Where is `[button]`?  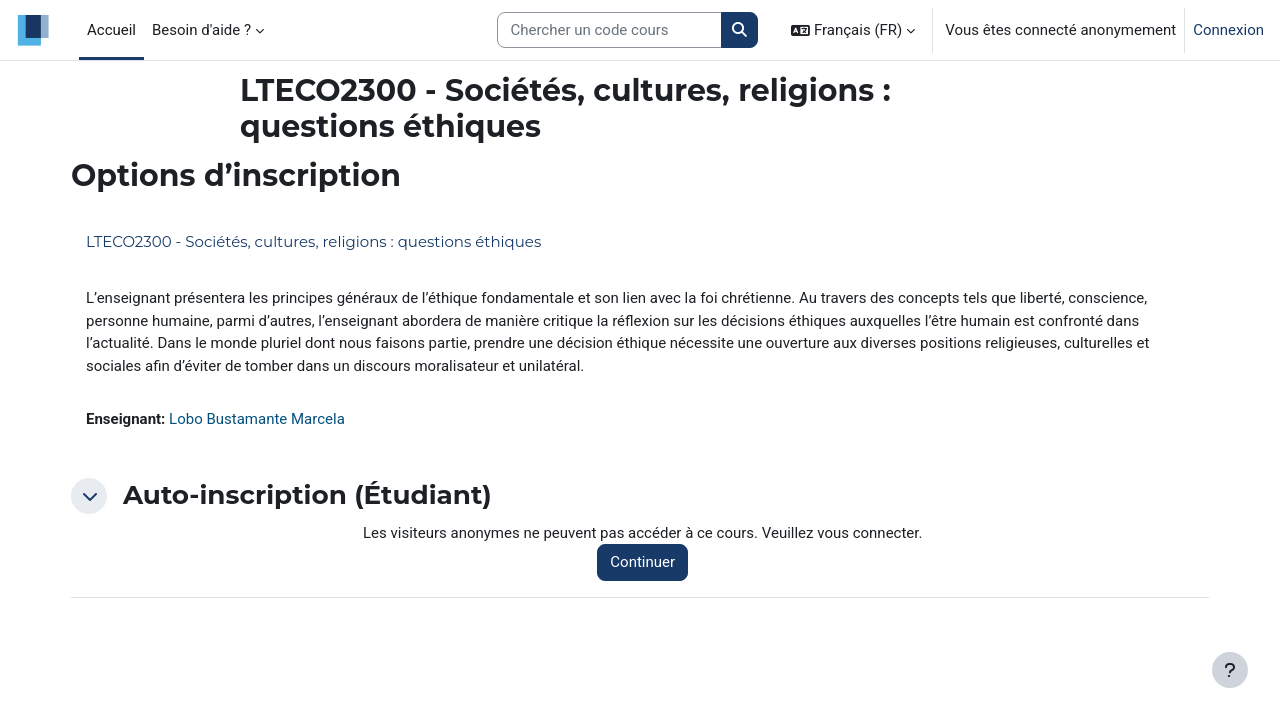 [button] is located at coordinates (853, 30).